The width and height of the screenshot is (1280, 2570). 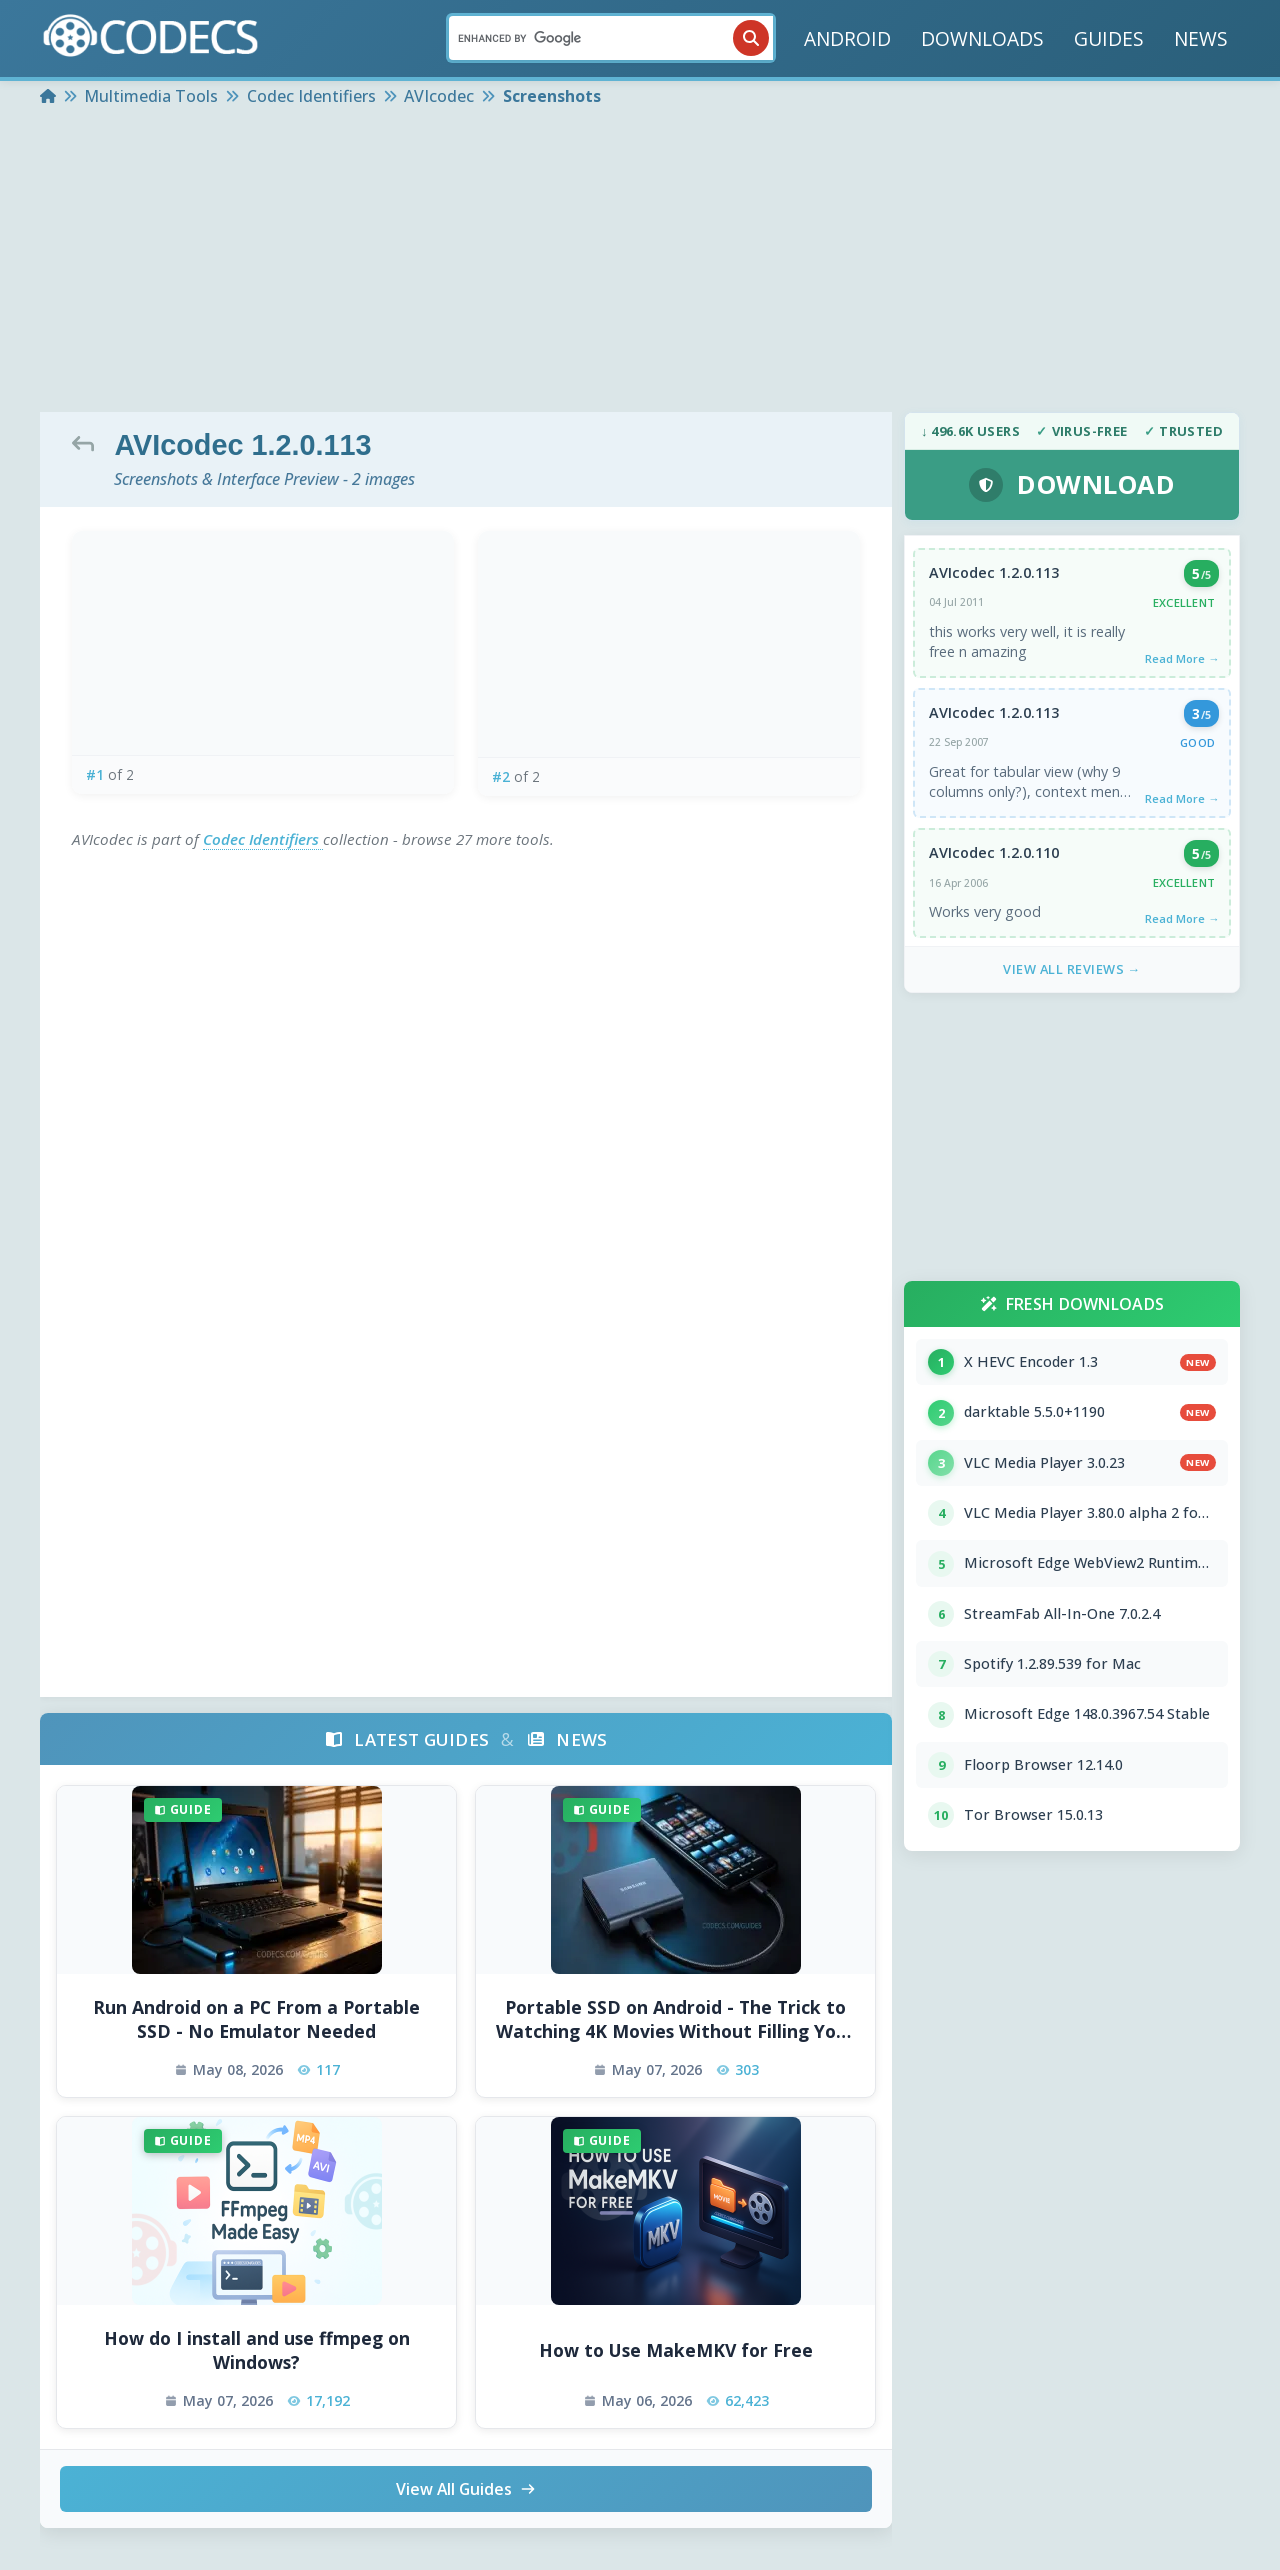 What do you see at coordinates (263, 839) in the screenshot?
I see `Codec Identifiers` at bounding box center [263, 839].